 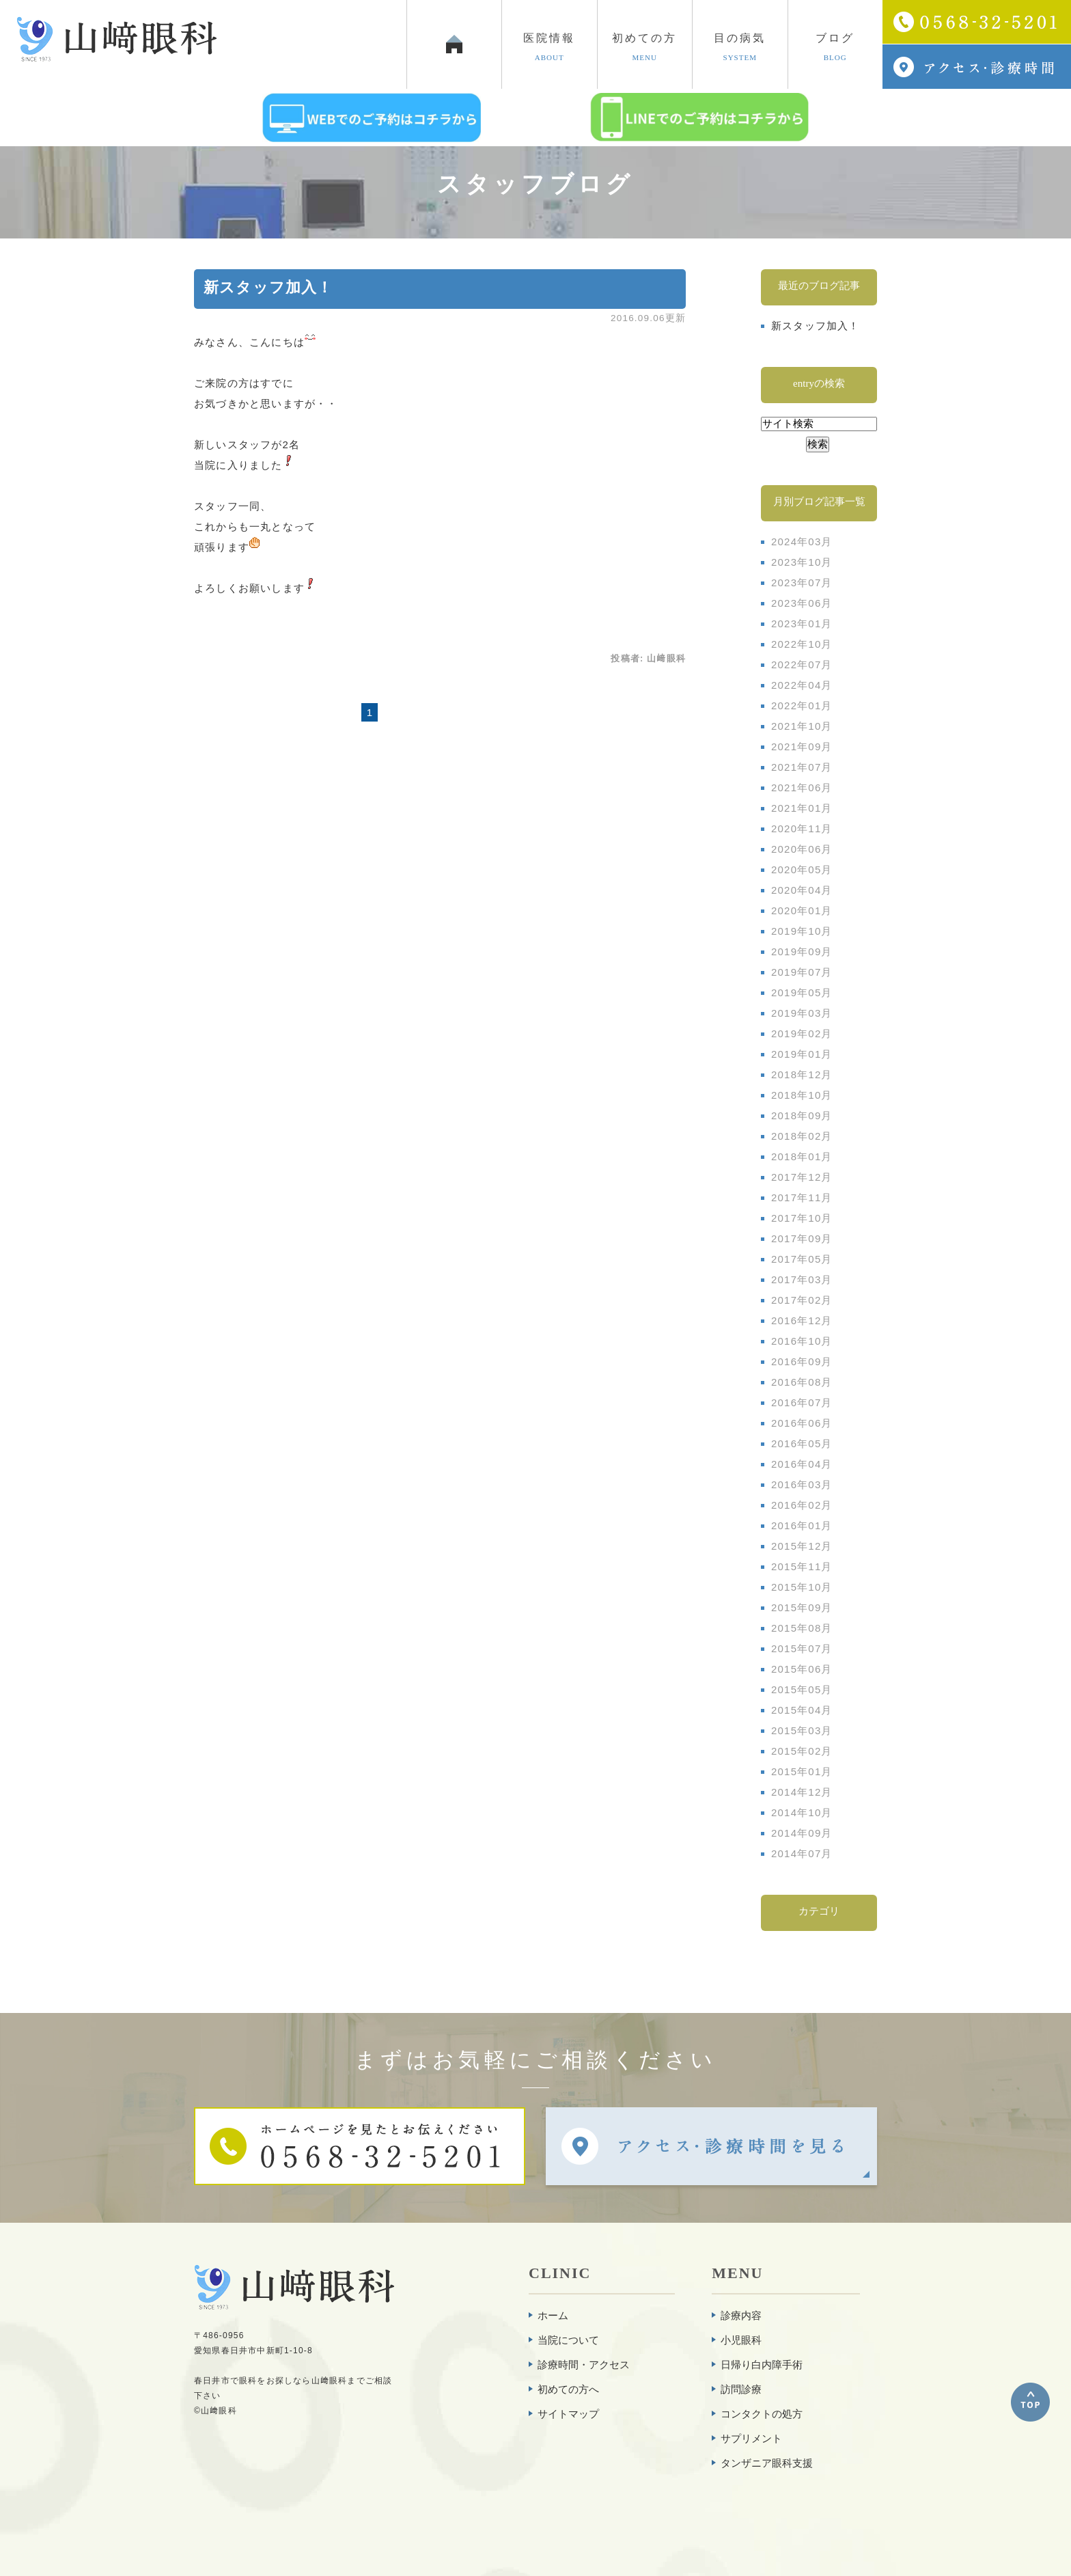 What do you see at coordinates (802, 1259) in the screenshot?
I see `2017年05月` at bounding box center [802, 1259].